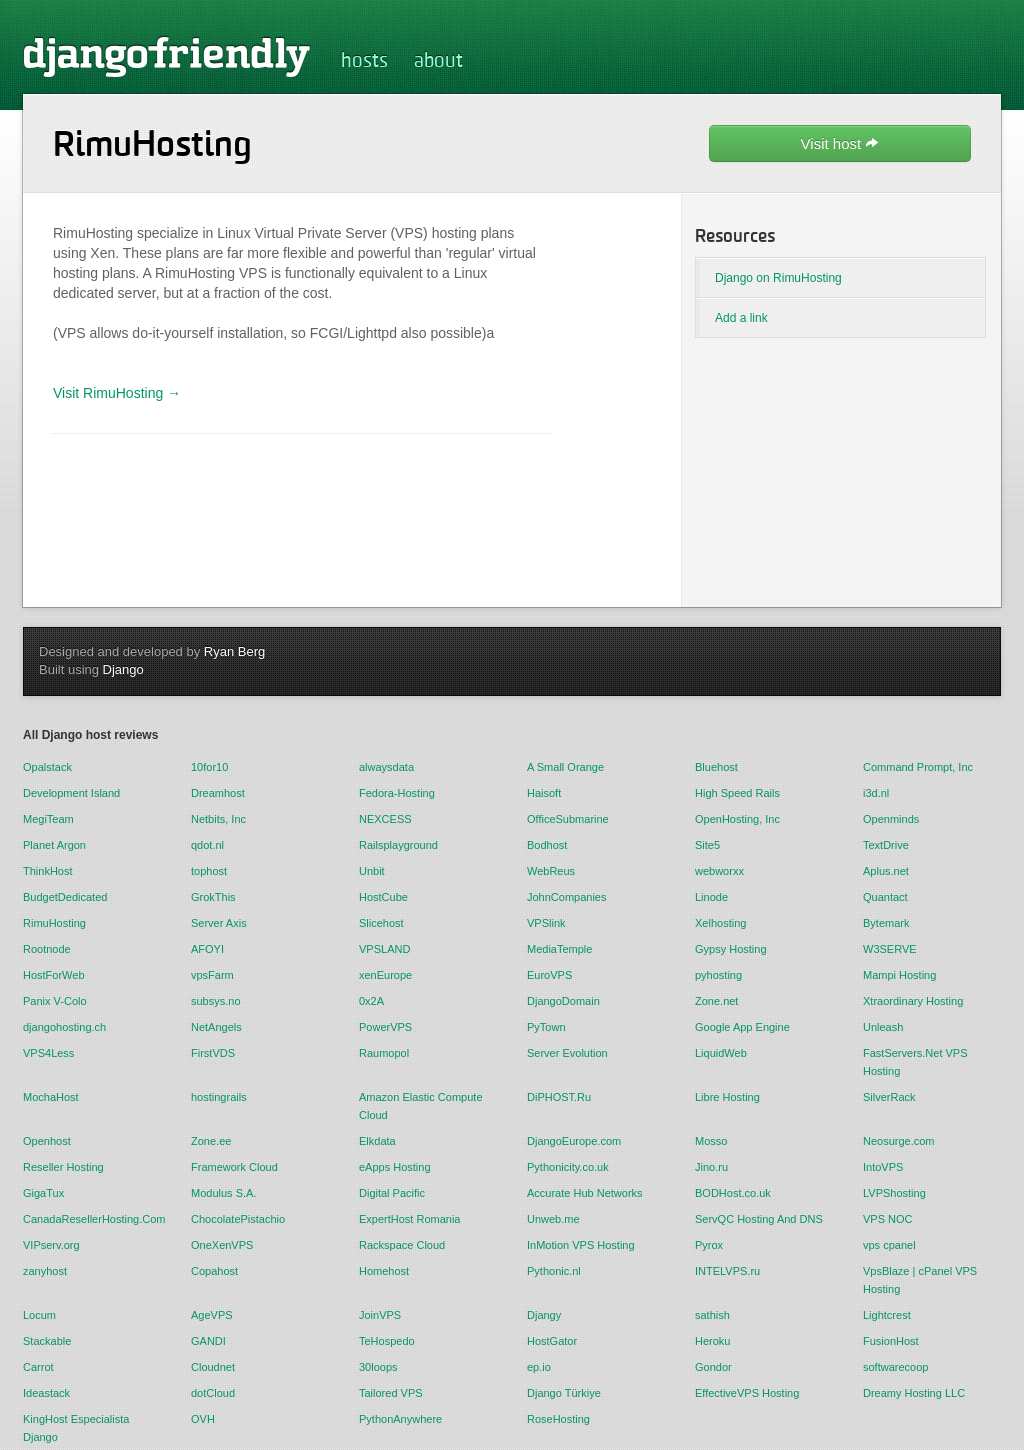 The height and width of the screenshot is (1450, 1024). Describe the element at coordinates (716, 767) in the screenshot. I see `Bluehost` at that location.